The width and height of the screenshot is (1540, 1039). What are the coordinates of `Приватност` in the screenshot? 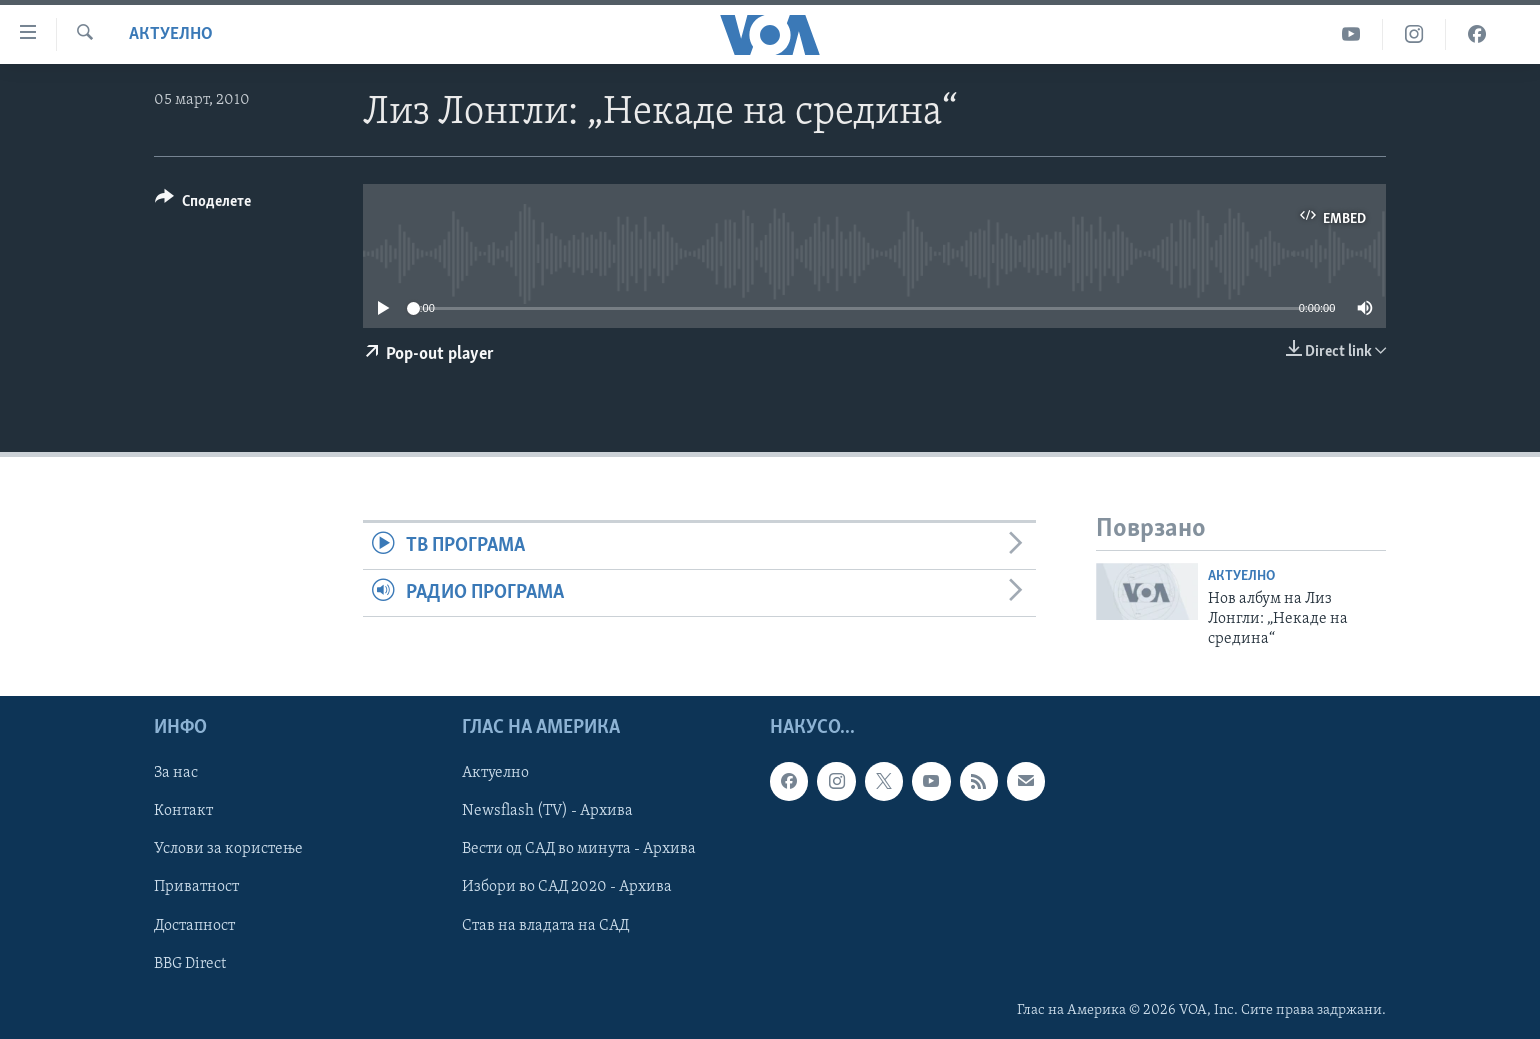 It's located at (196, 887).